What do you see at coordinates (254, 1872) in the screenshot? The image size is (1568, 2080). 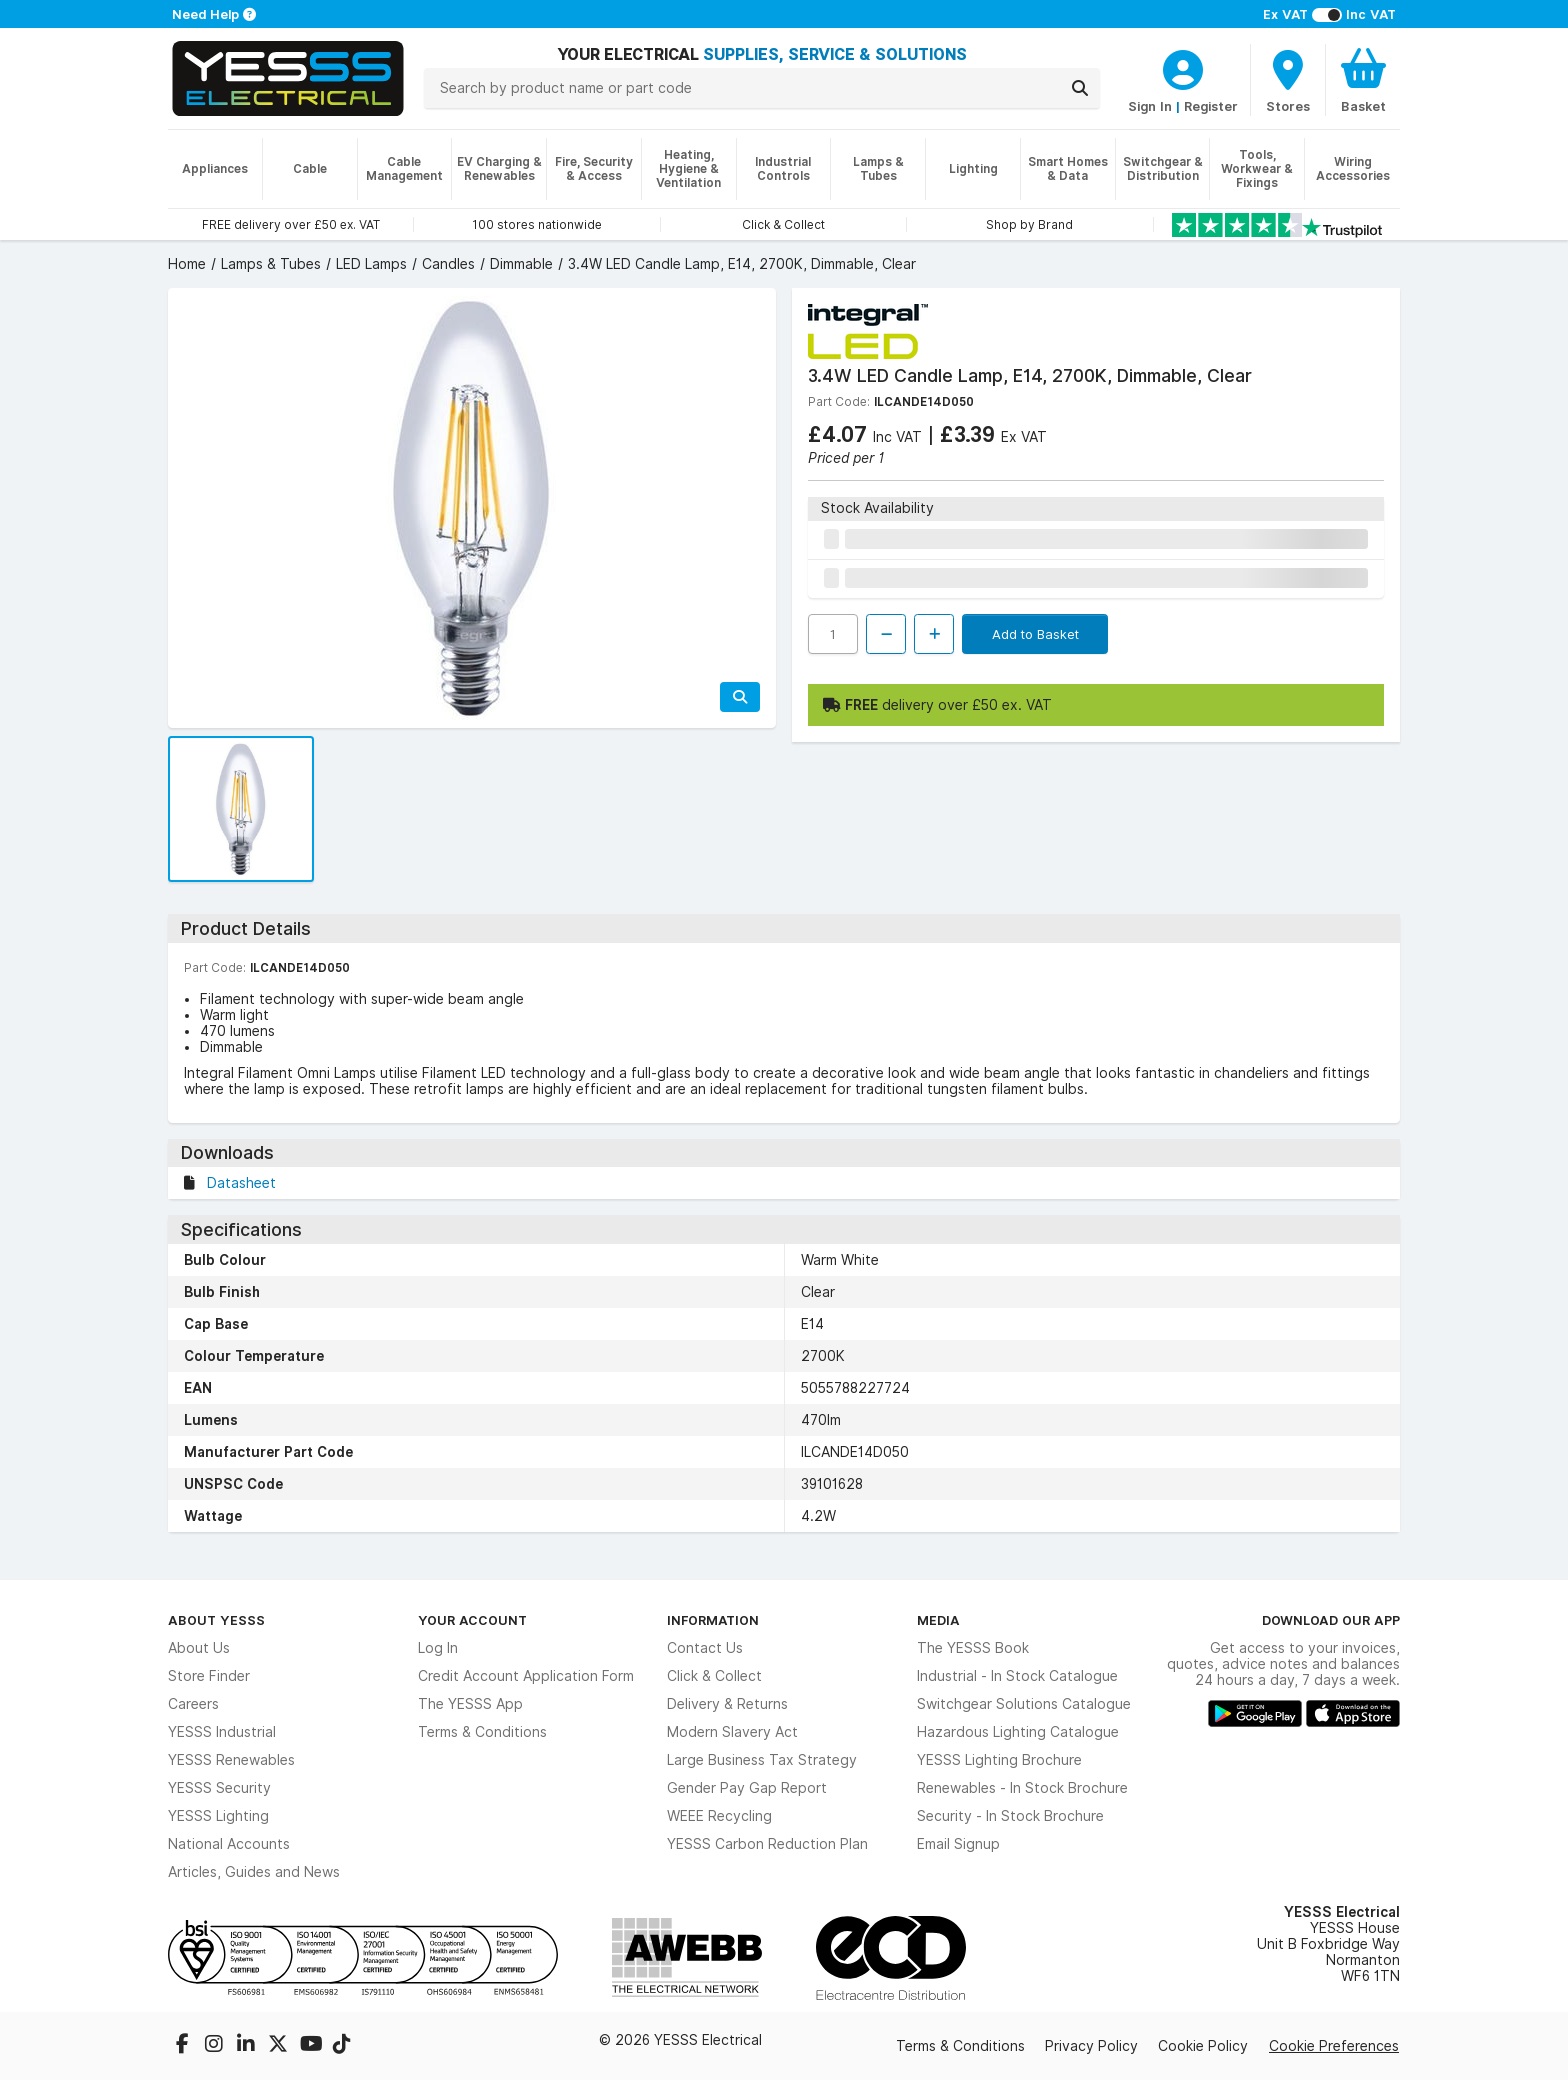 I see `Articles, Guides and News` at bounding box center [254, 1872].